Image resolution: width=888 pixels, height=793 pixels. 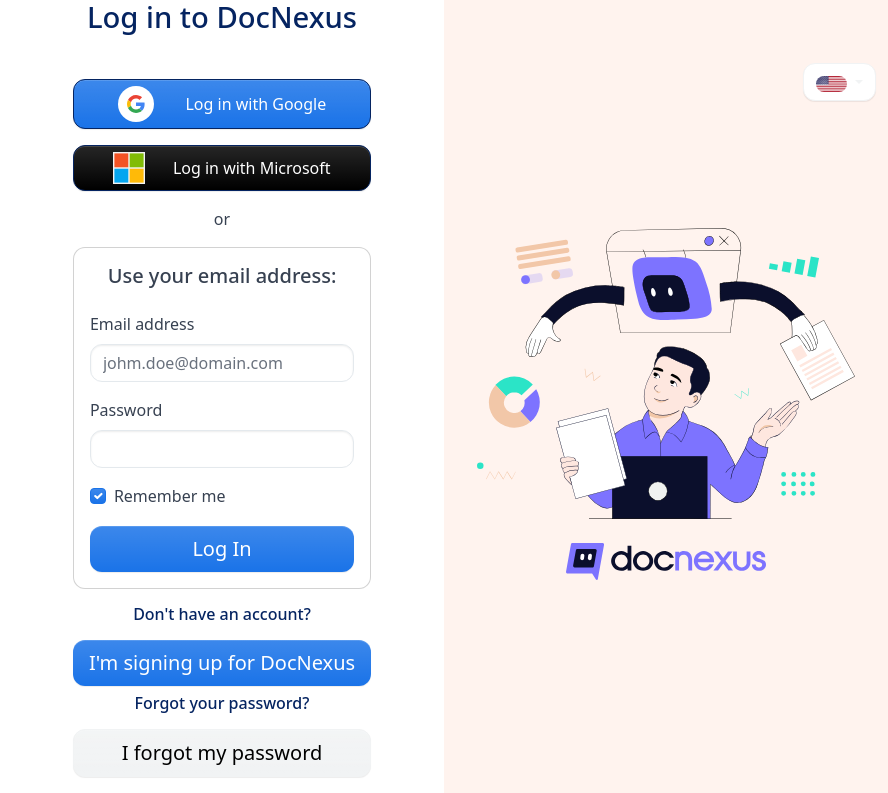 I want to click on Remember me, so click(x=170, y=496).